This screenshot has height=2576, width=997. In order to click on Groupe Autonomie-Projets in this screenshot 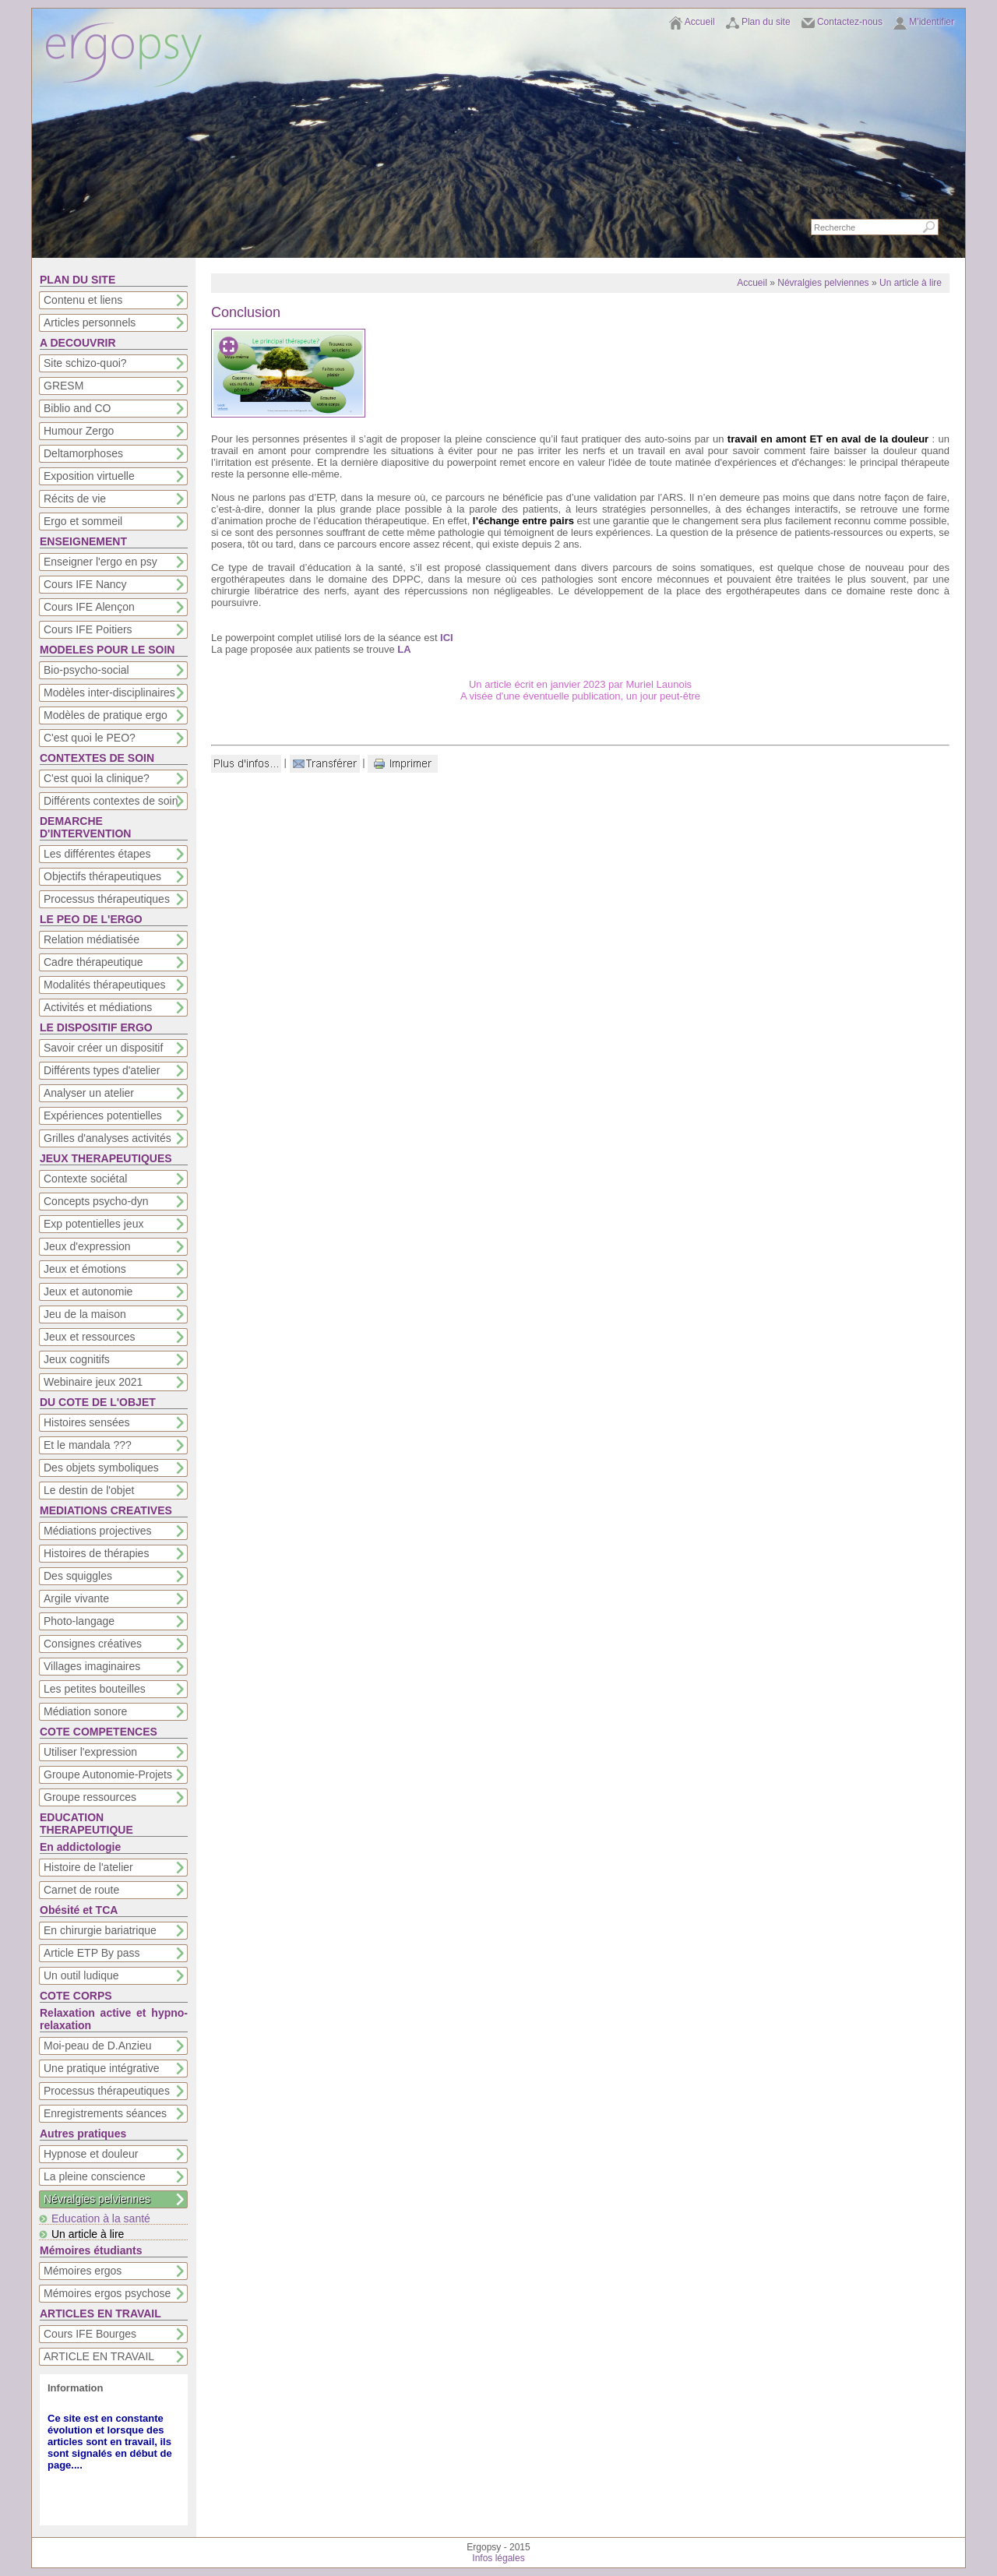, I will do `click(108, 1774)`.